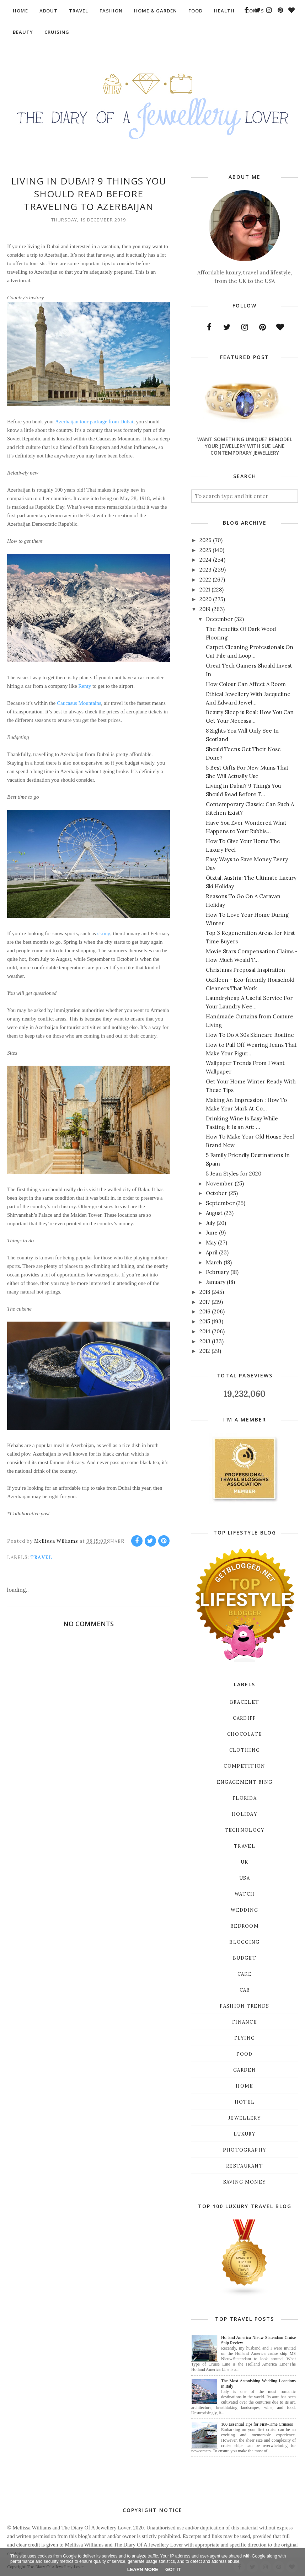 The image size is (305, 2576). I want to click on hotel, so click(245, 2102).